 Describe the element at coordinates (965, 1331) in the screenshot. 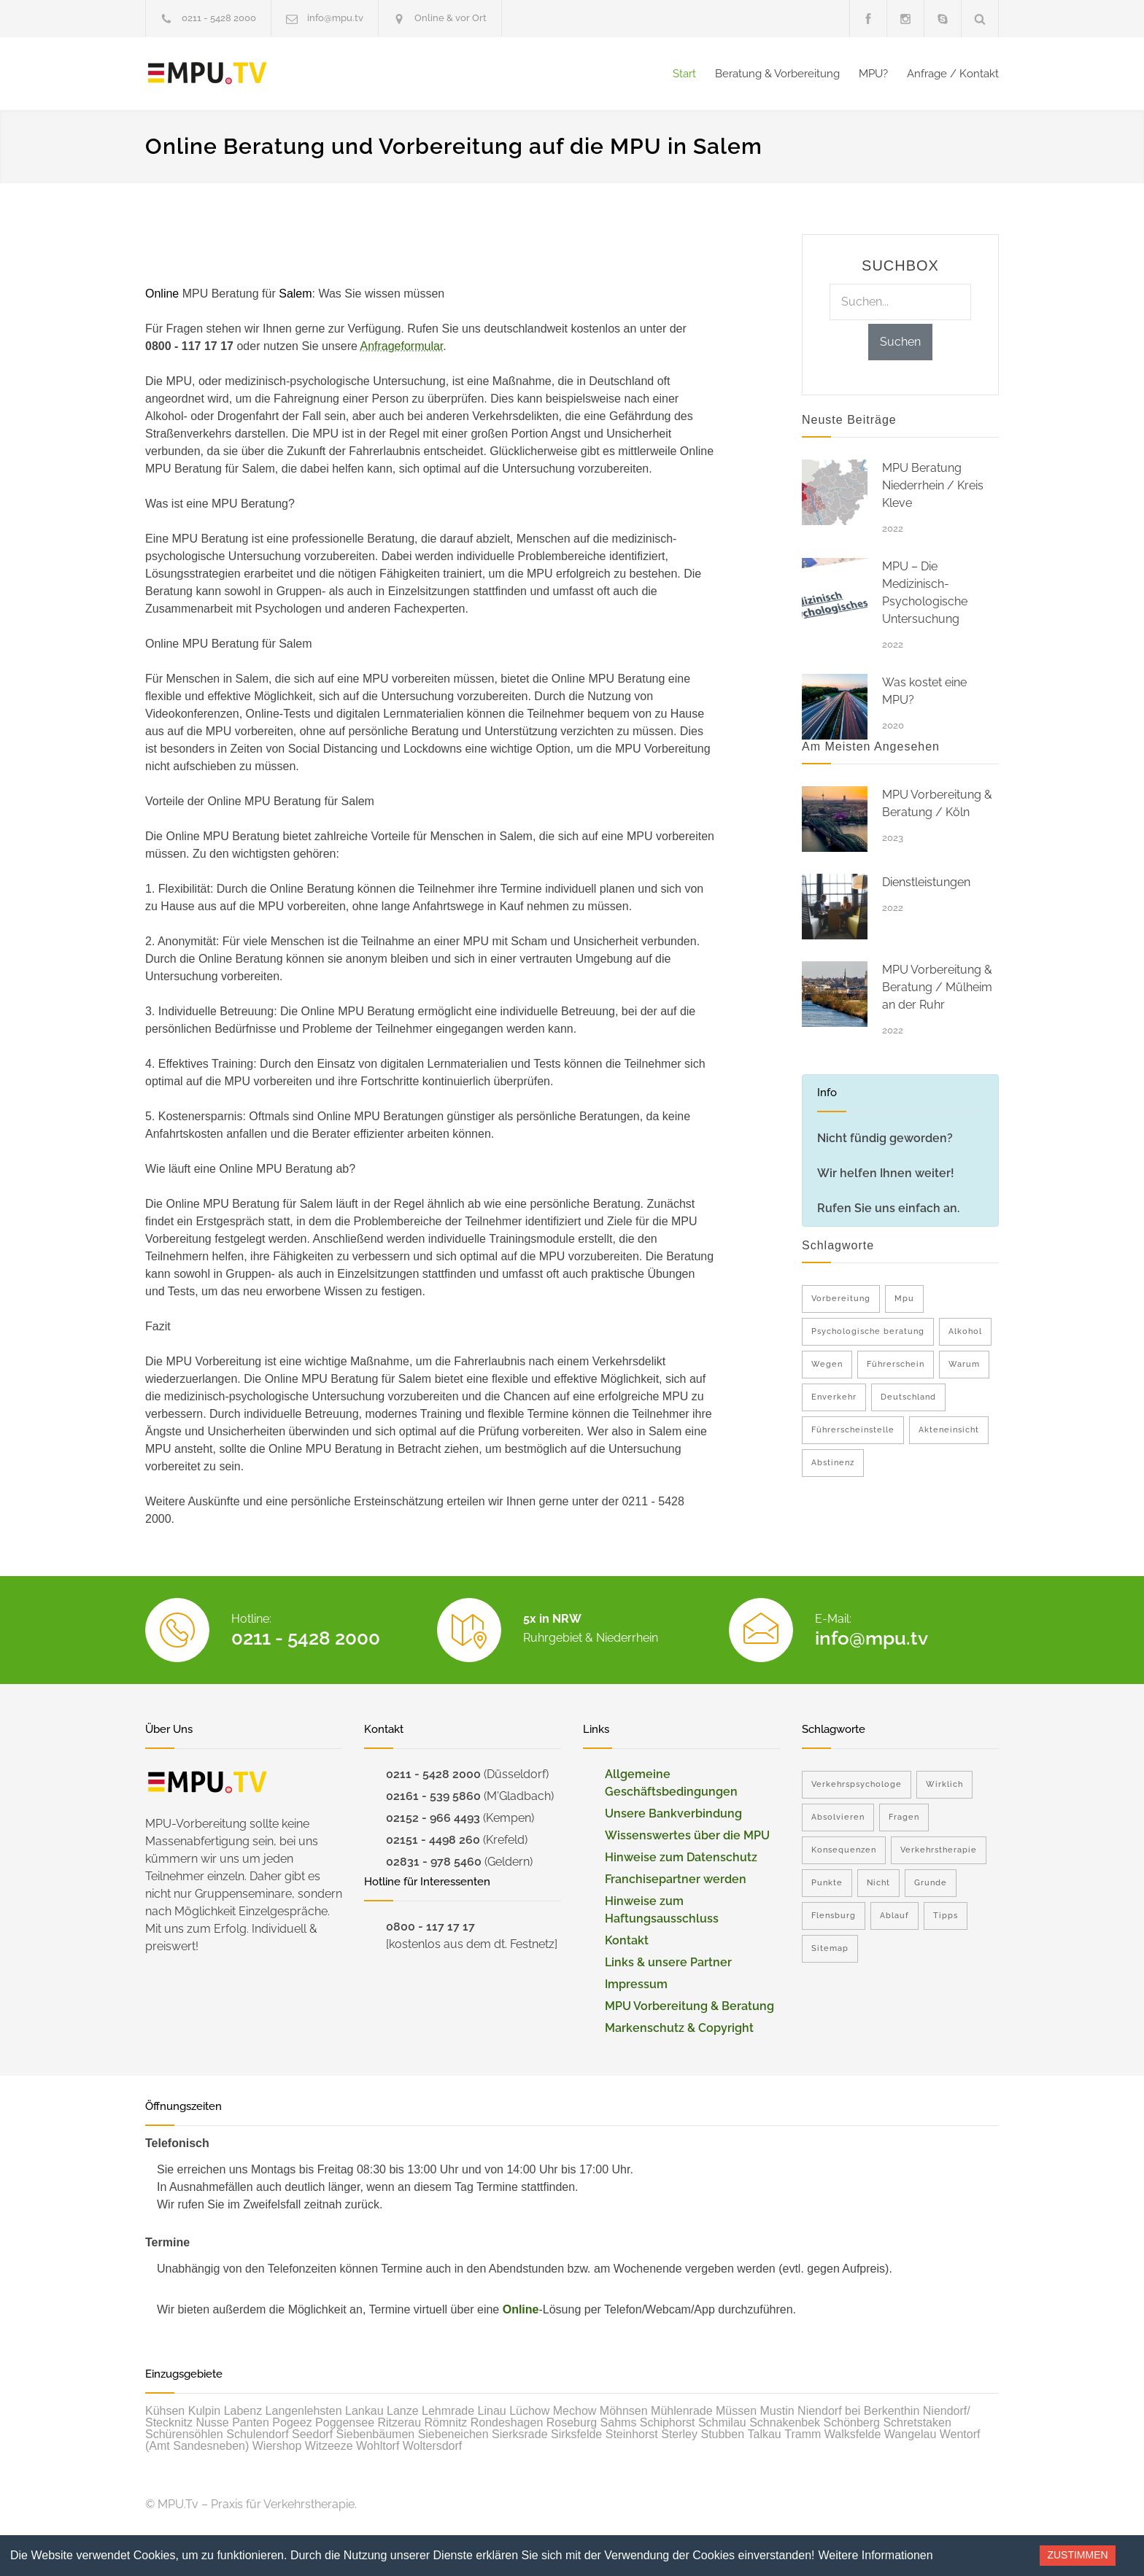

I see `Alkohol` at that location.